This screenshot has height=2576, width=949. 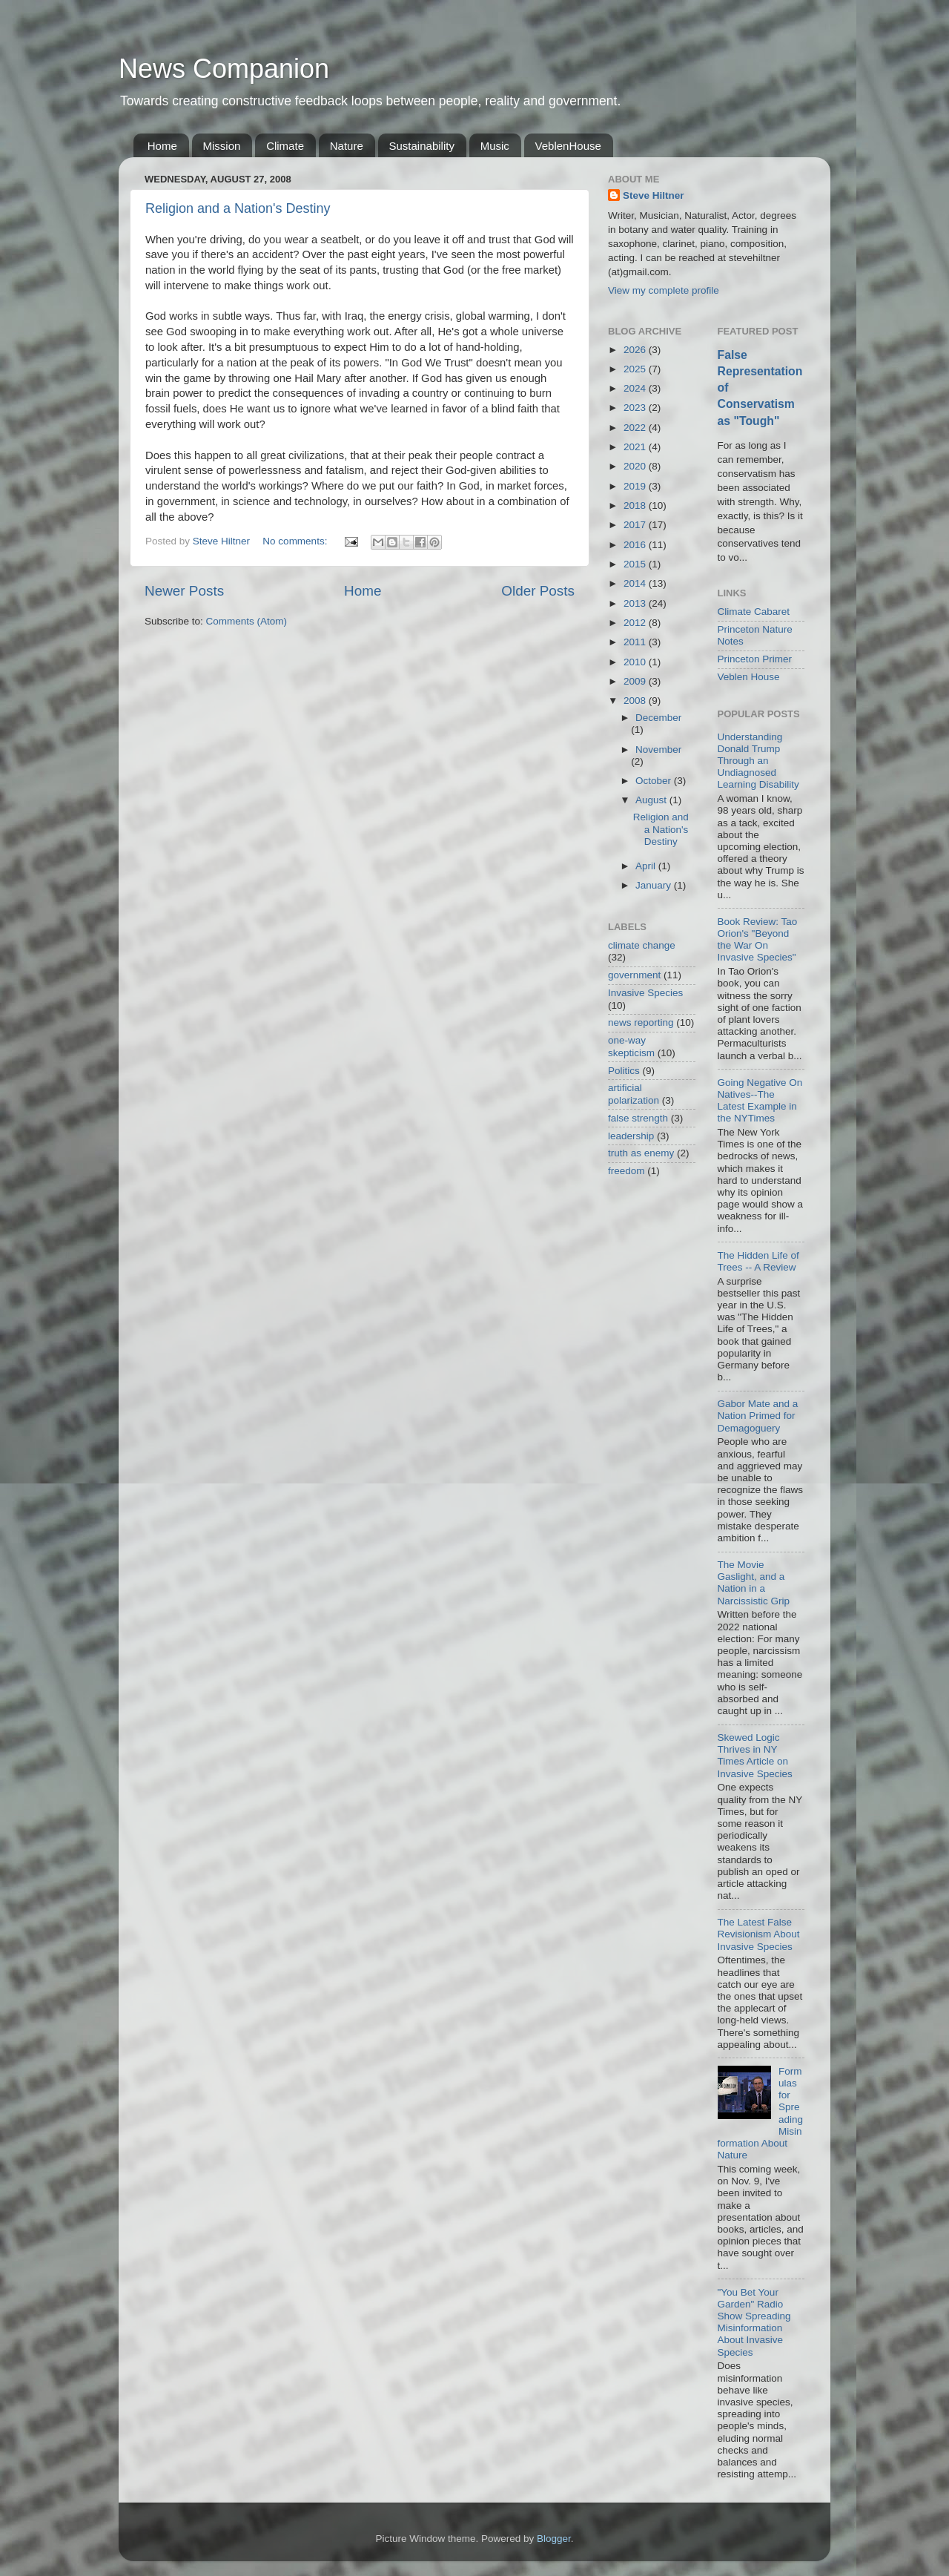 What do you see at coordinates (636, 681) in the screenshot?
I see `2009` at bounding box center [636, 681].